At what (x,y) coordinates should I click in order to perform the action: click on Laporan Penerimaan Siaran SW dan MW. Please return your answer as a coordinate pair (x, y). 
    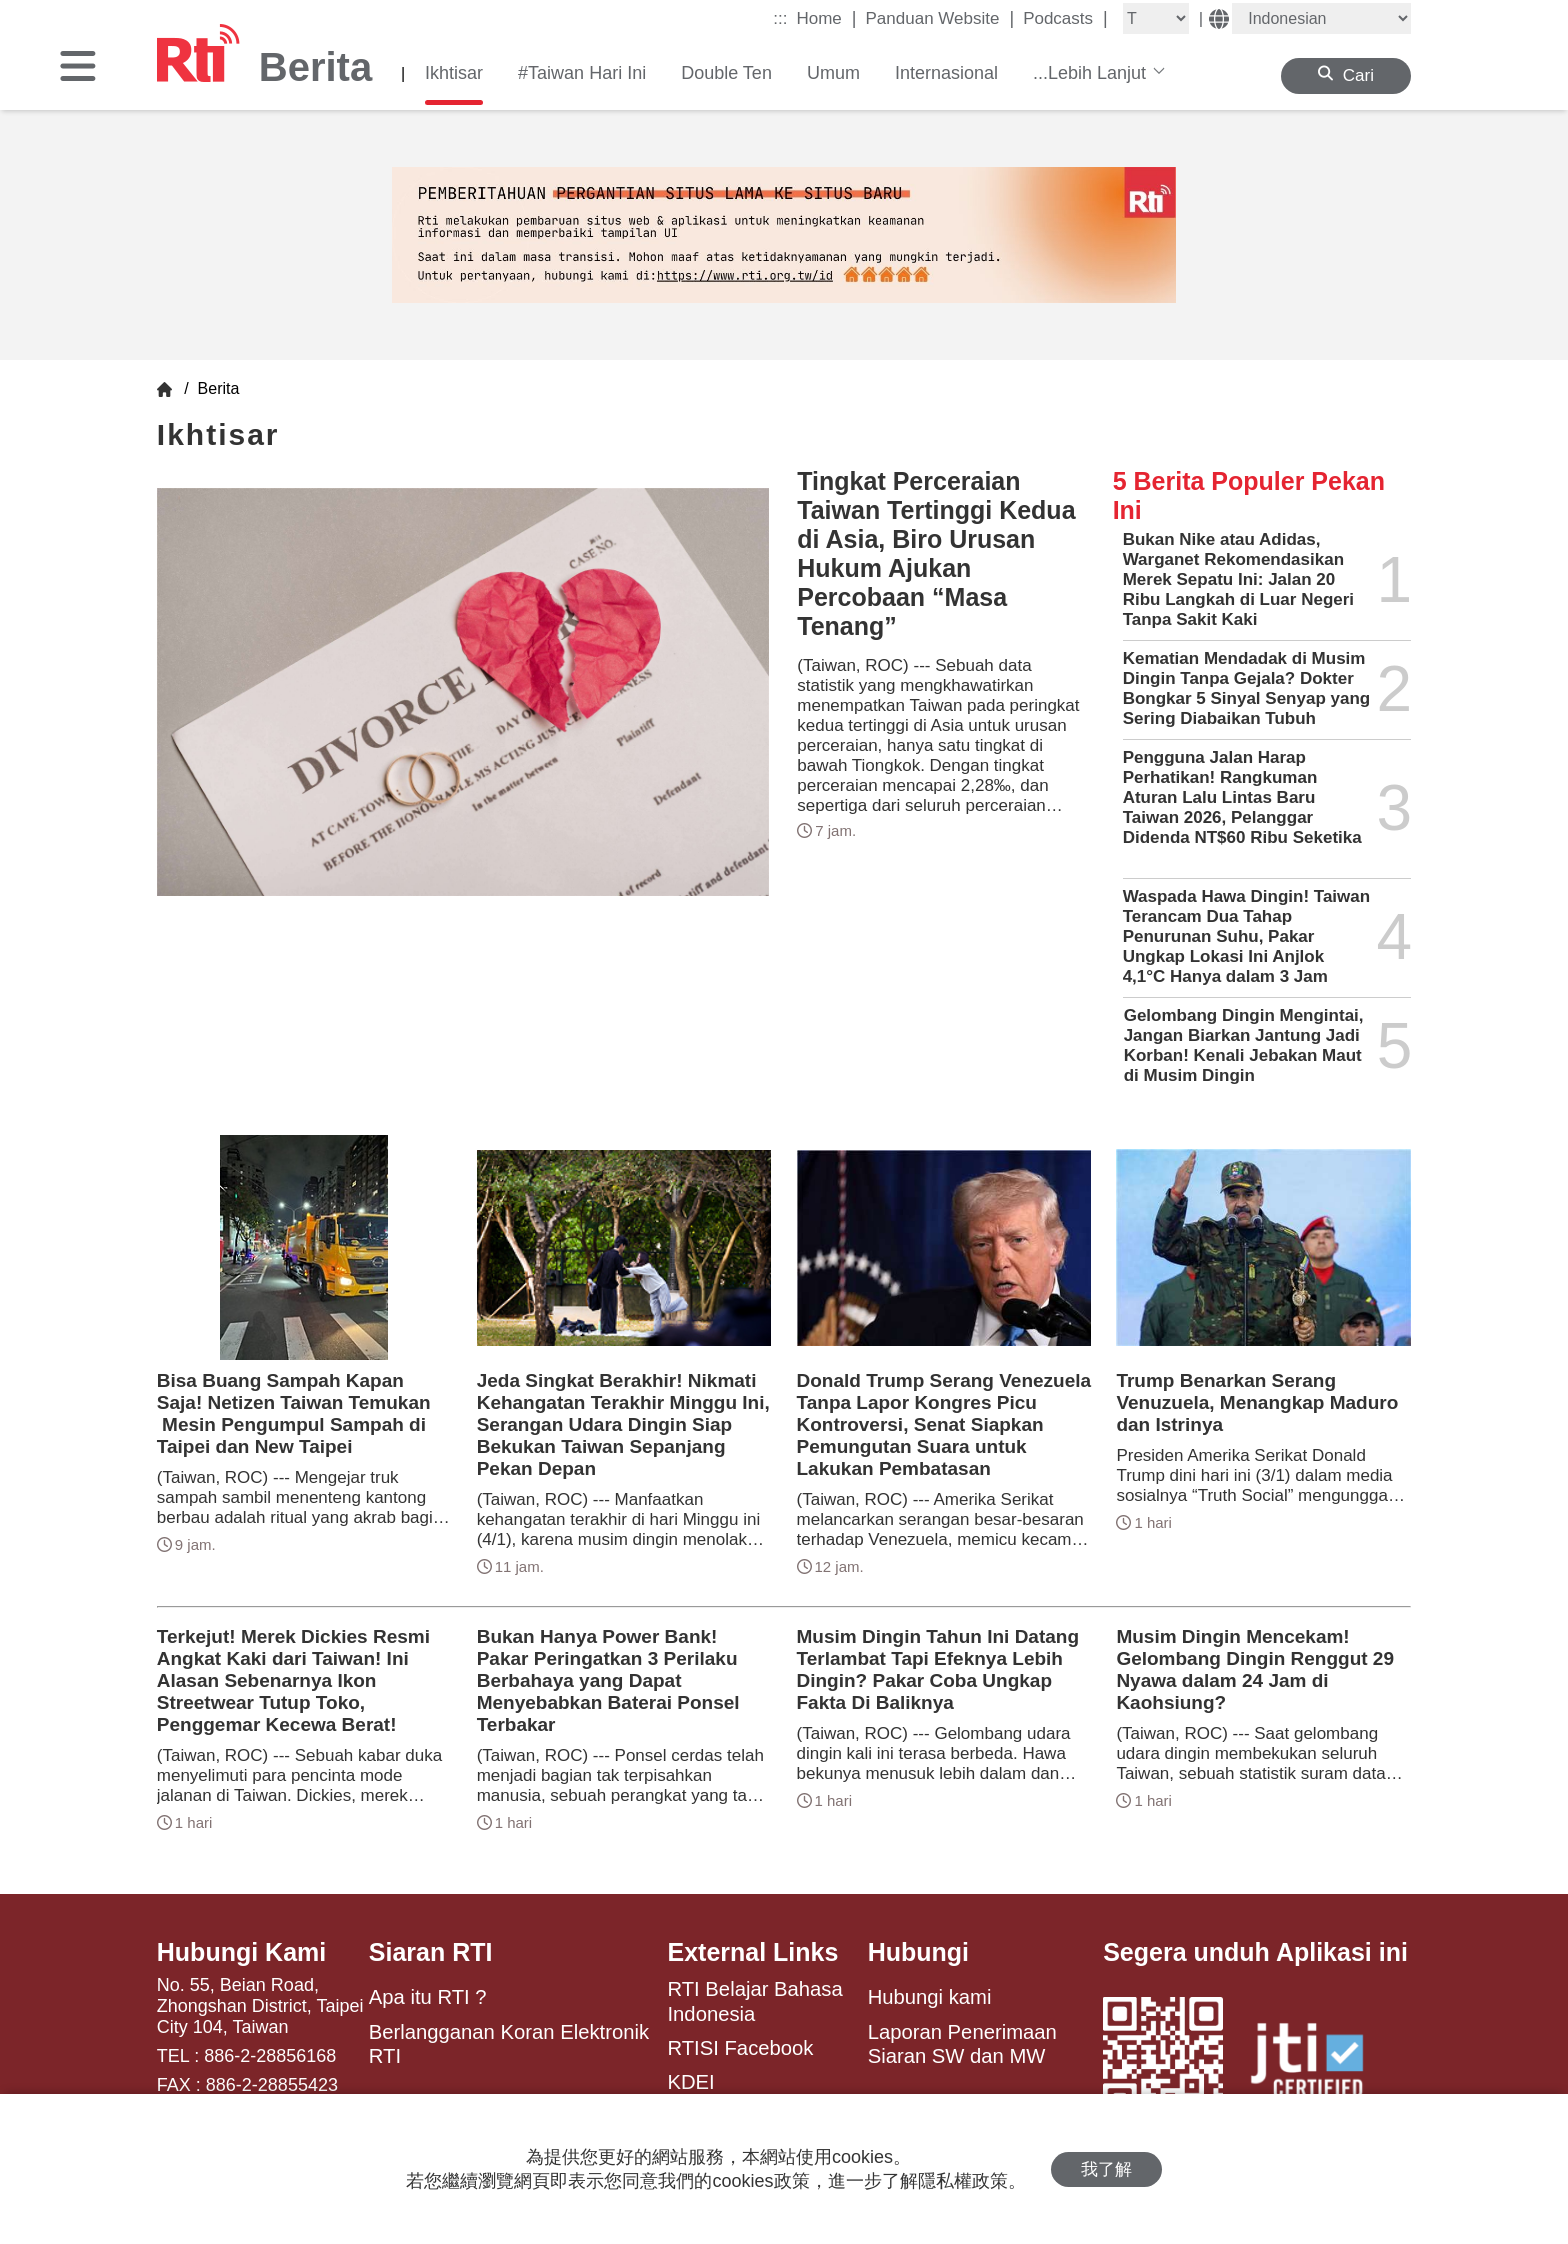
    Looking at the image, I should click on (962, 2044).